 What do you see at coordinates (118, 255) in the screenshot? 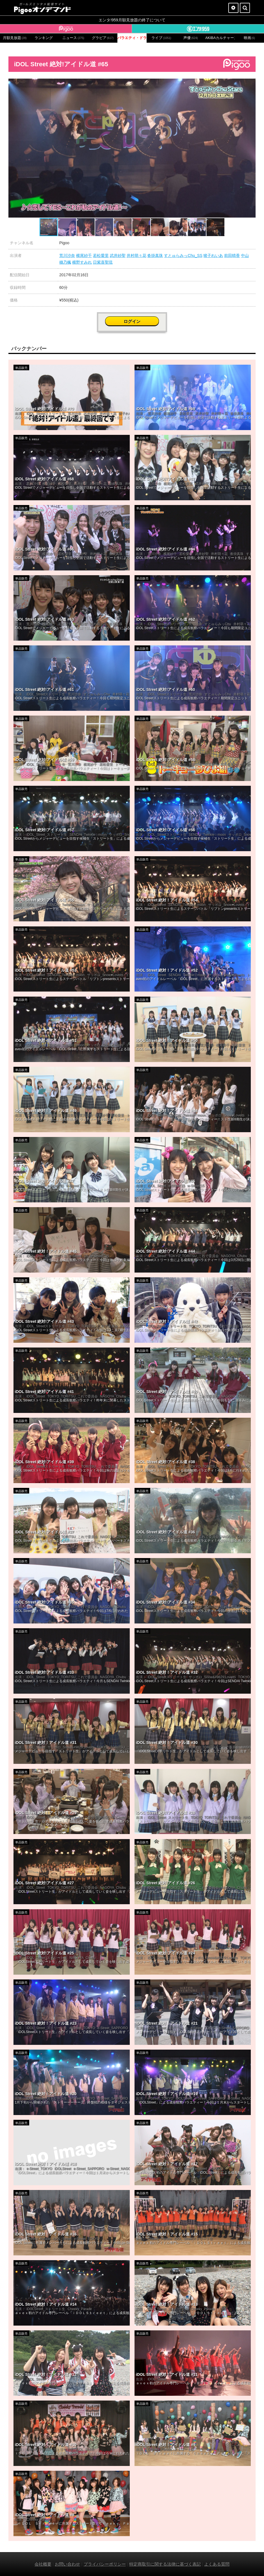
I see `武井紗聖` at bounding box center [118, 255].